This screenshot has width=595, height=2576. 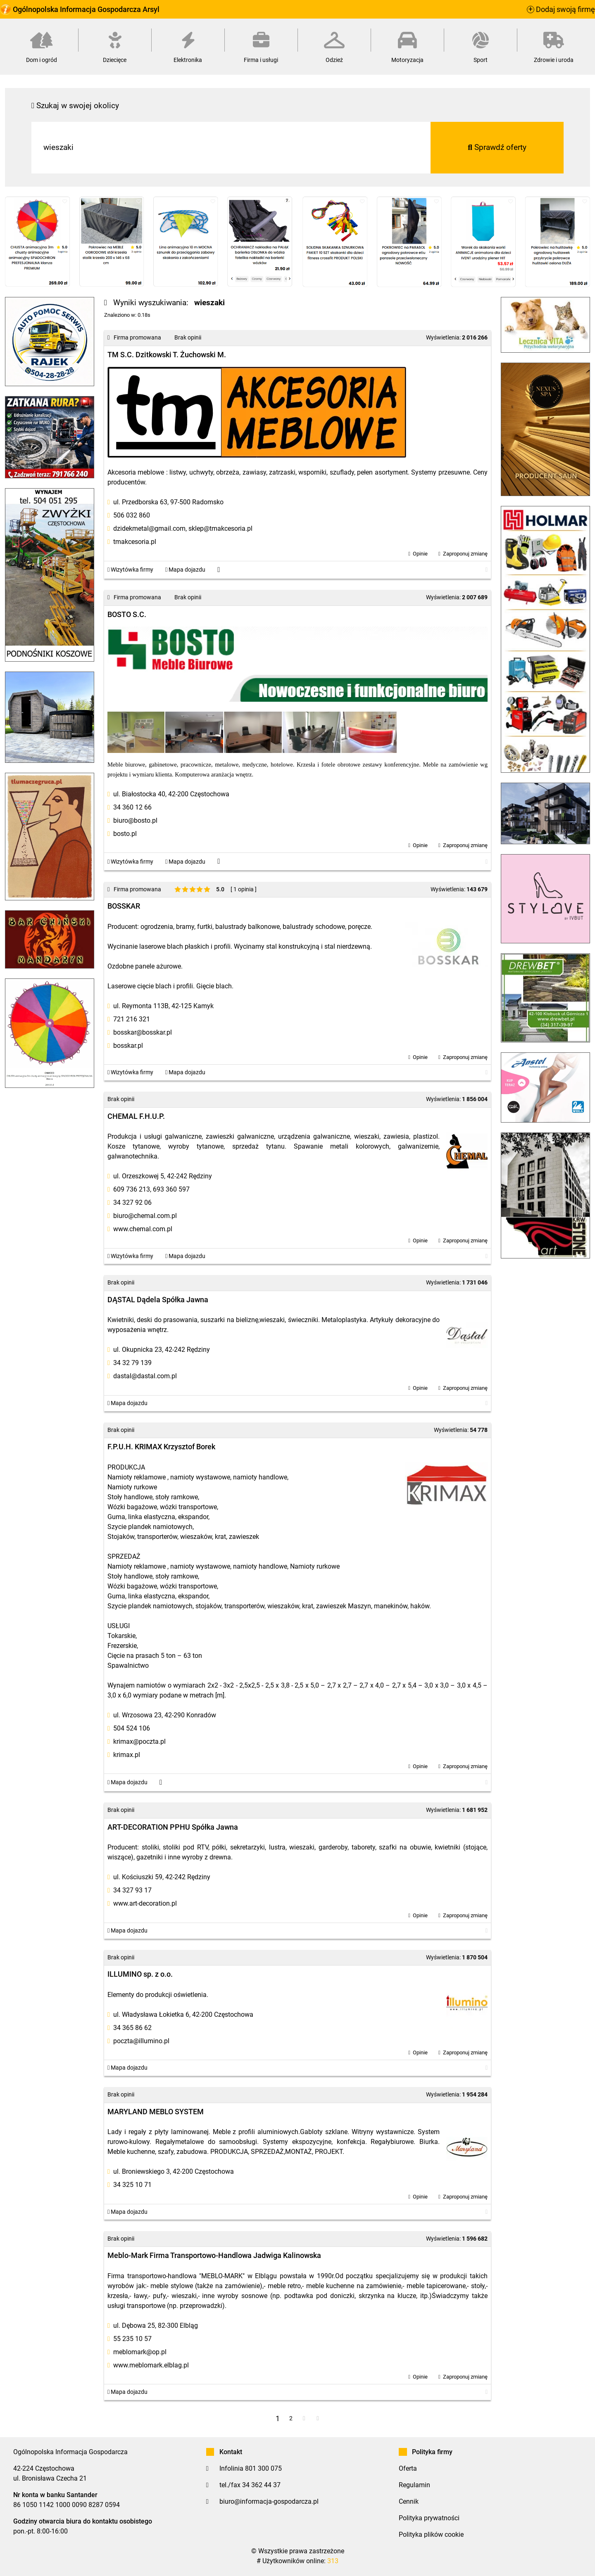 I want to click on krimax.pl, so click(x=126, y=1755).